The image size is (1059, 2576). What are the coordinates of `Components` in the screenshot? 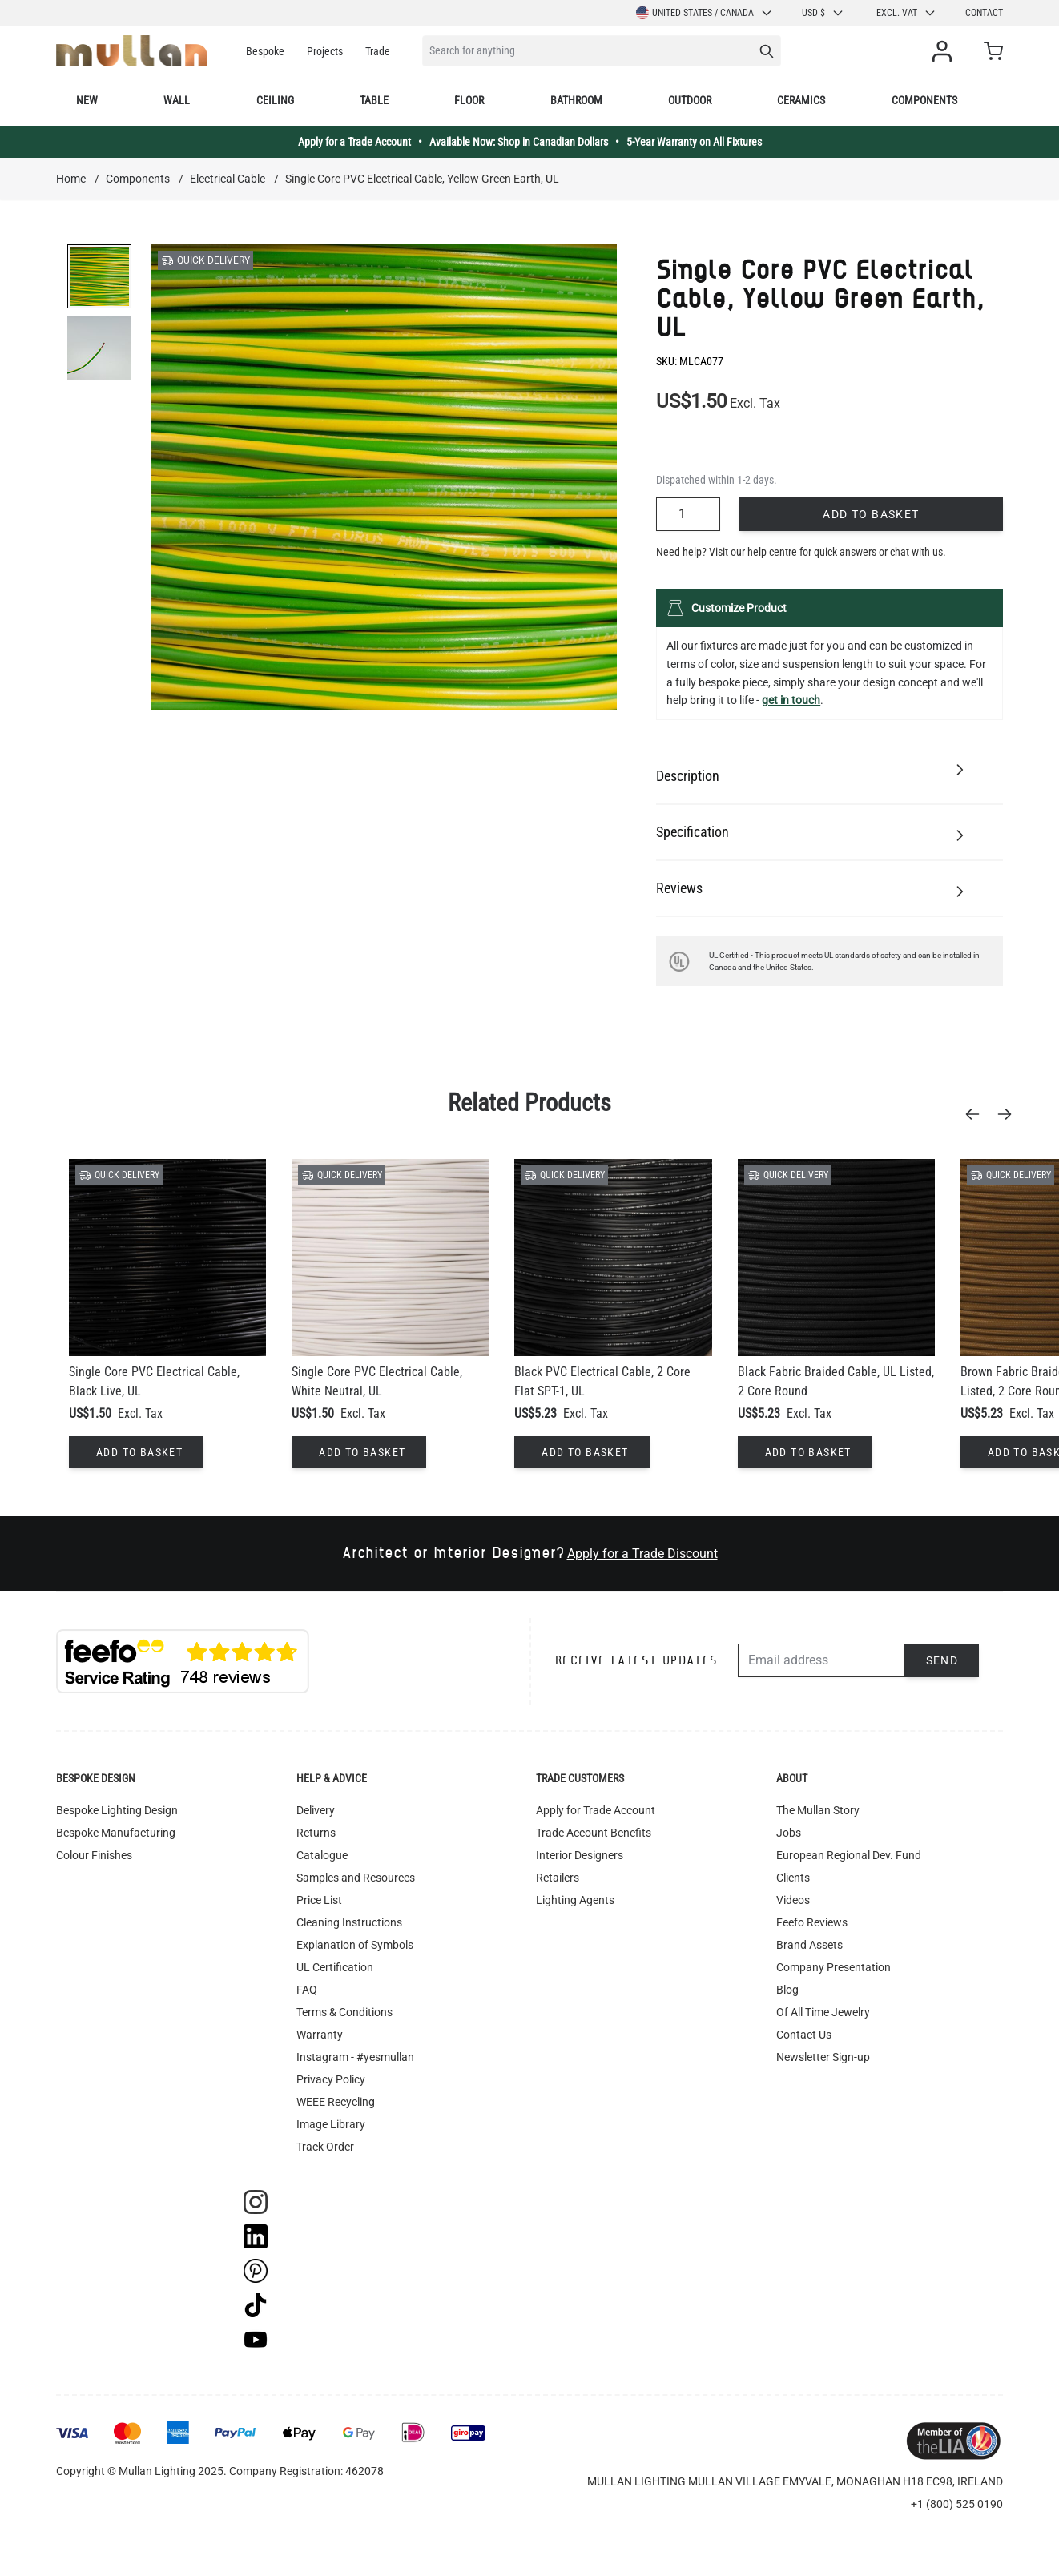 It's located at (924, 100).